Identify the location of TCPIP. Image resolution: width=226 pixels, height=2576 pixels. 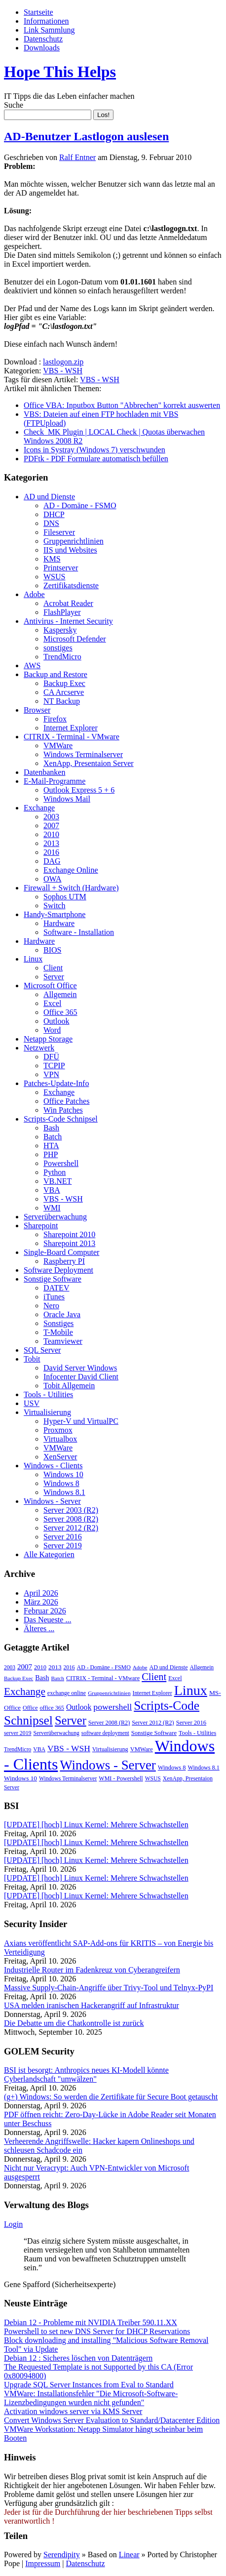
(54, 1065).